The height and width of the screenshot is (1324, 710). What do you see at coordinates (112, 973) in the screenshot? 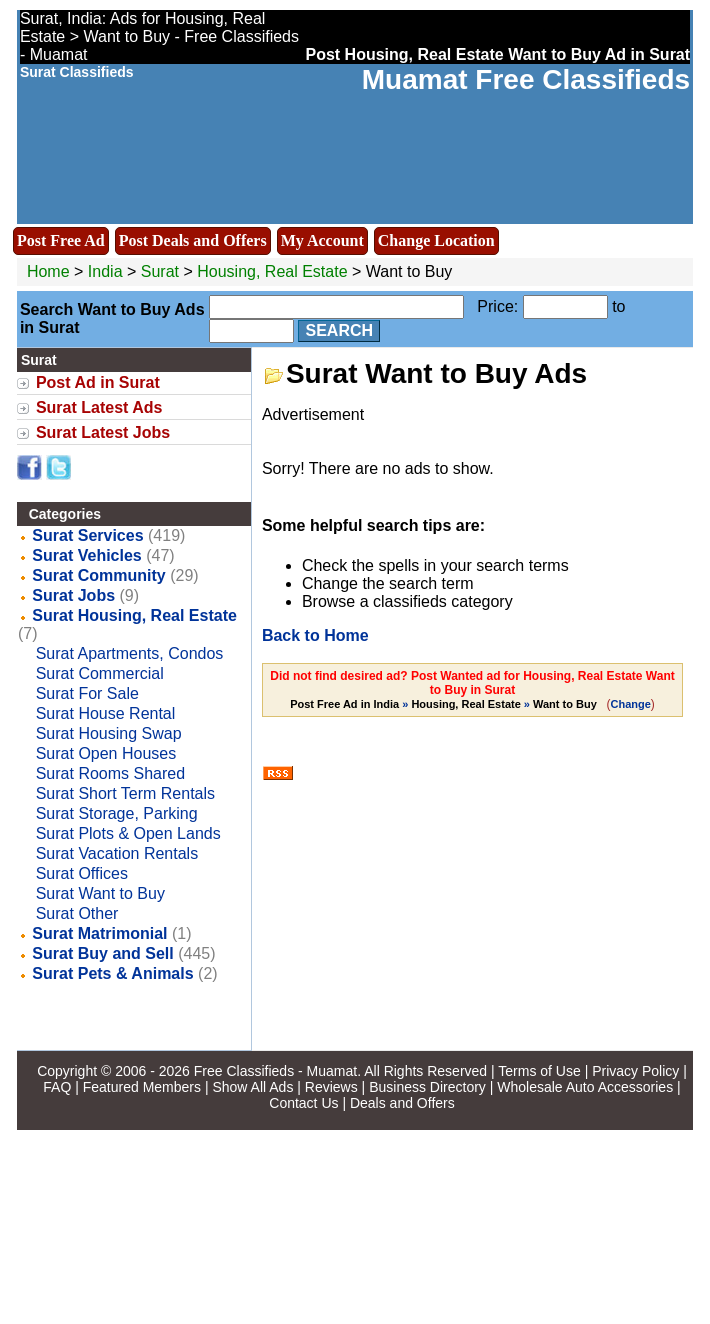
I see `Surat Pets & Animals` at bounding box center [112, 973].